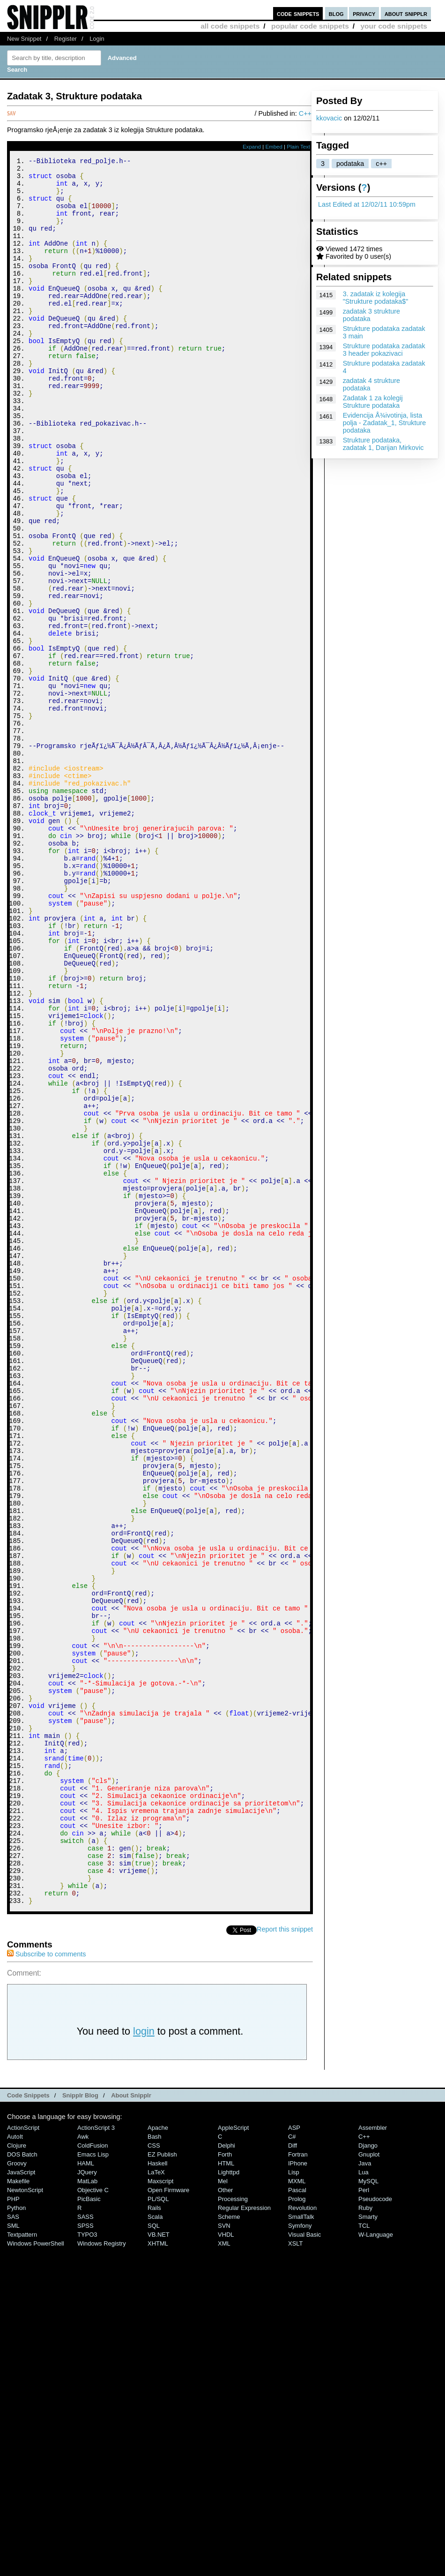 Image resolution: width=445 pixels, height=2576 pixels. What do you see at coordinates (384, 349) in the screenshot?
I see `Strukture podataka zadatak 3 header pokazivaci` at bounding box center [384, 349].